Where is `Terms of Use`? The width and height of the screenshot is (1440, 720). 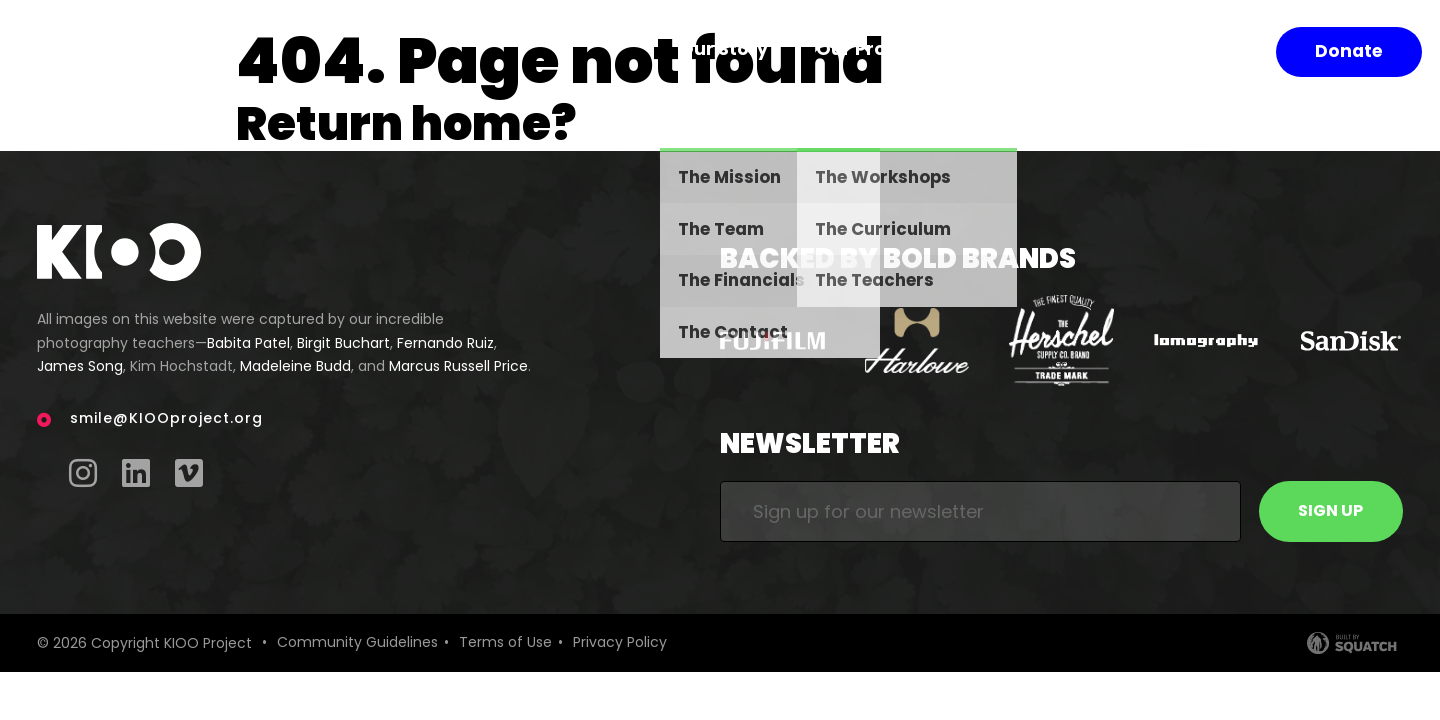
Terms of Use is located at coordinates (505, 642).